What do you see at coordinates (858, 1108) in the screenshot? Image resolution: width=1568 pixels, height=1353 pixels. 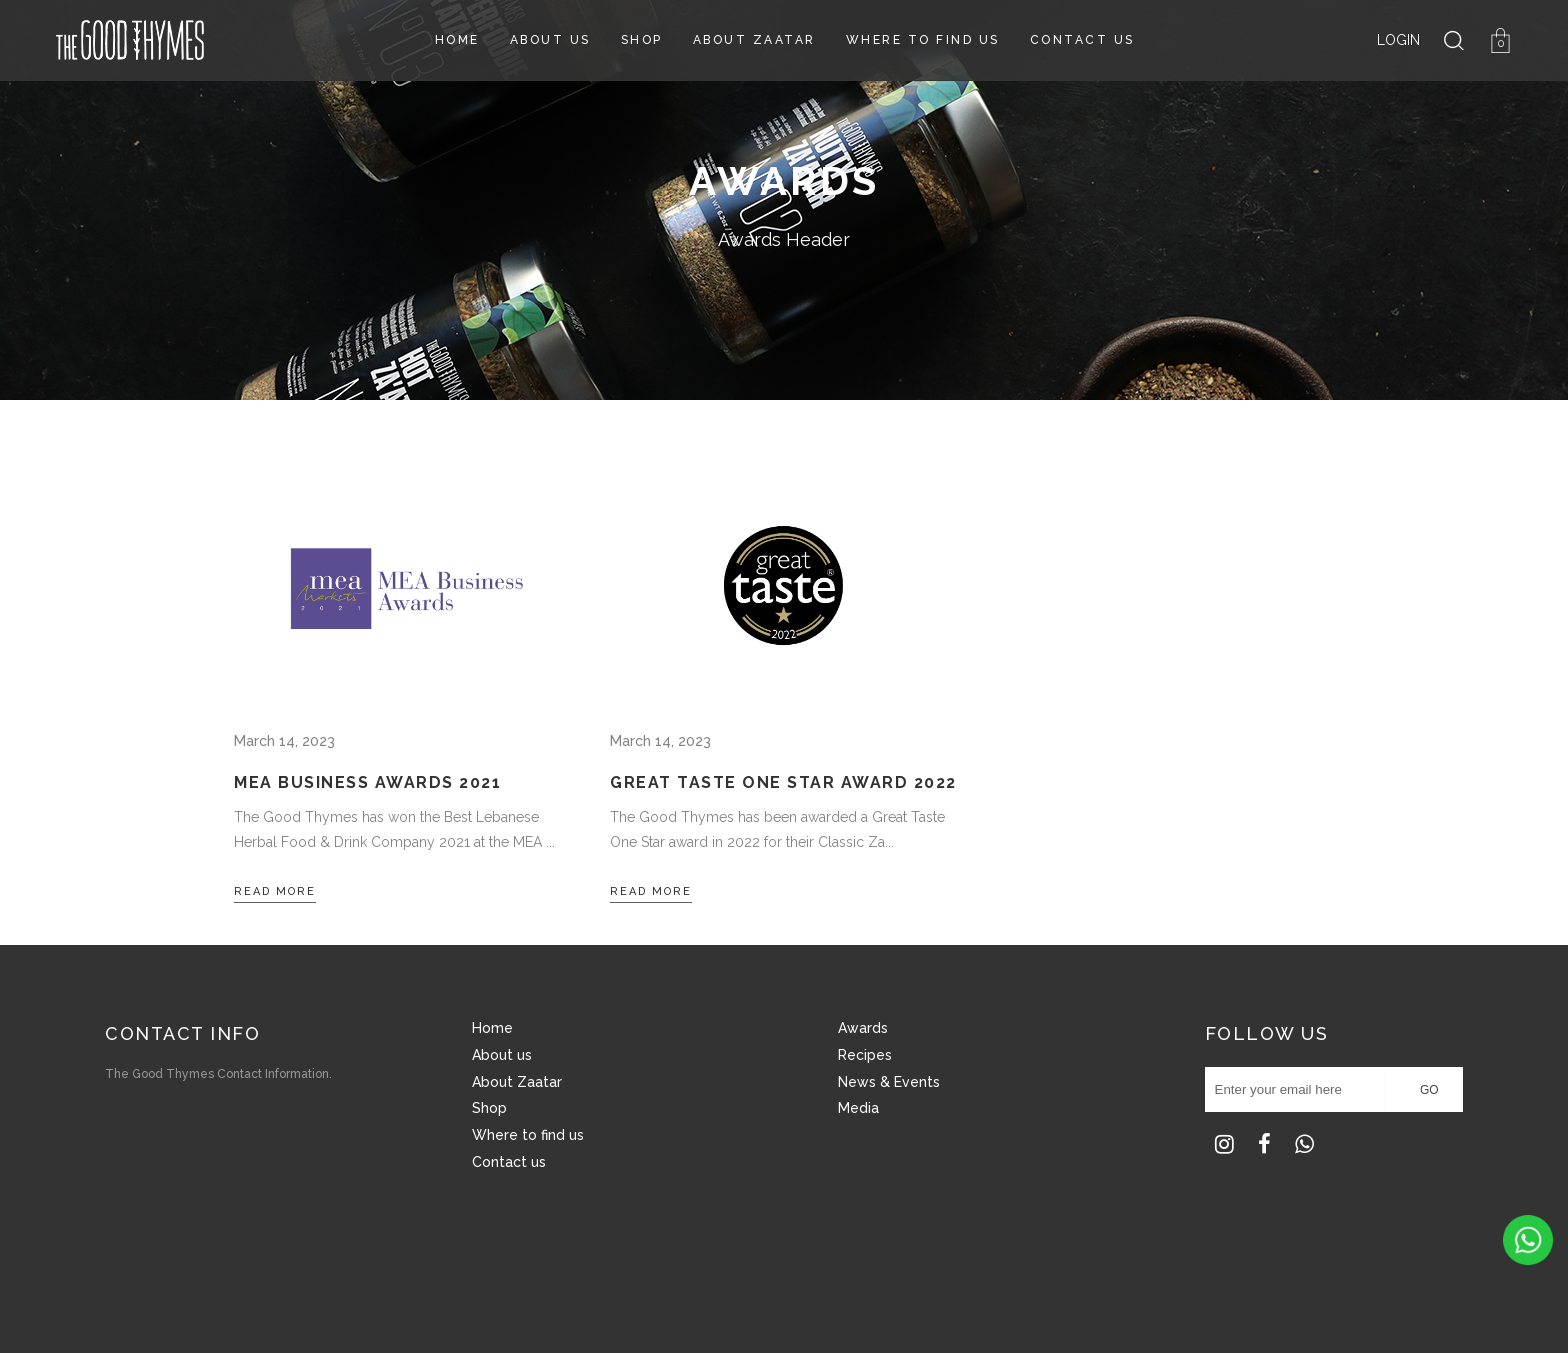 I see `Media` at bounding box center [858, 1108].